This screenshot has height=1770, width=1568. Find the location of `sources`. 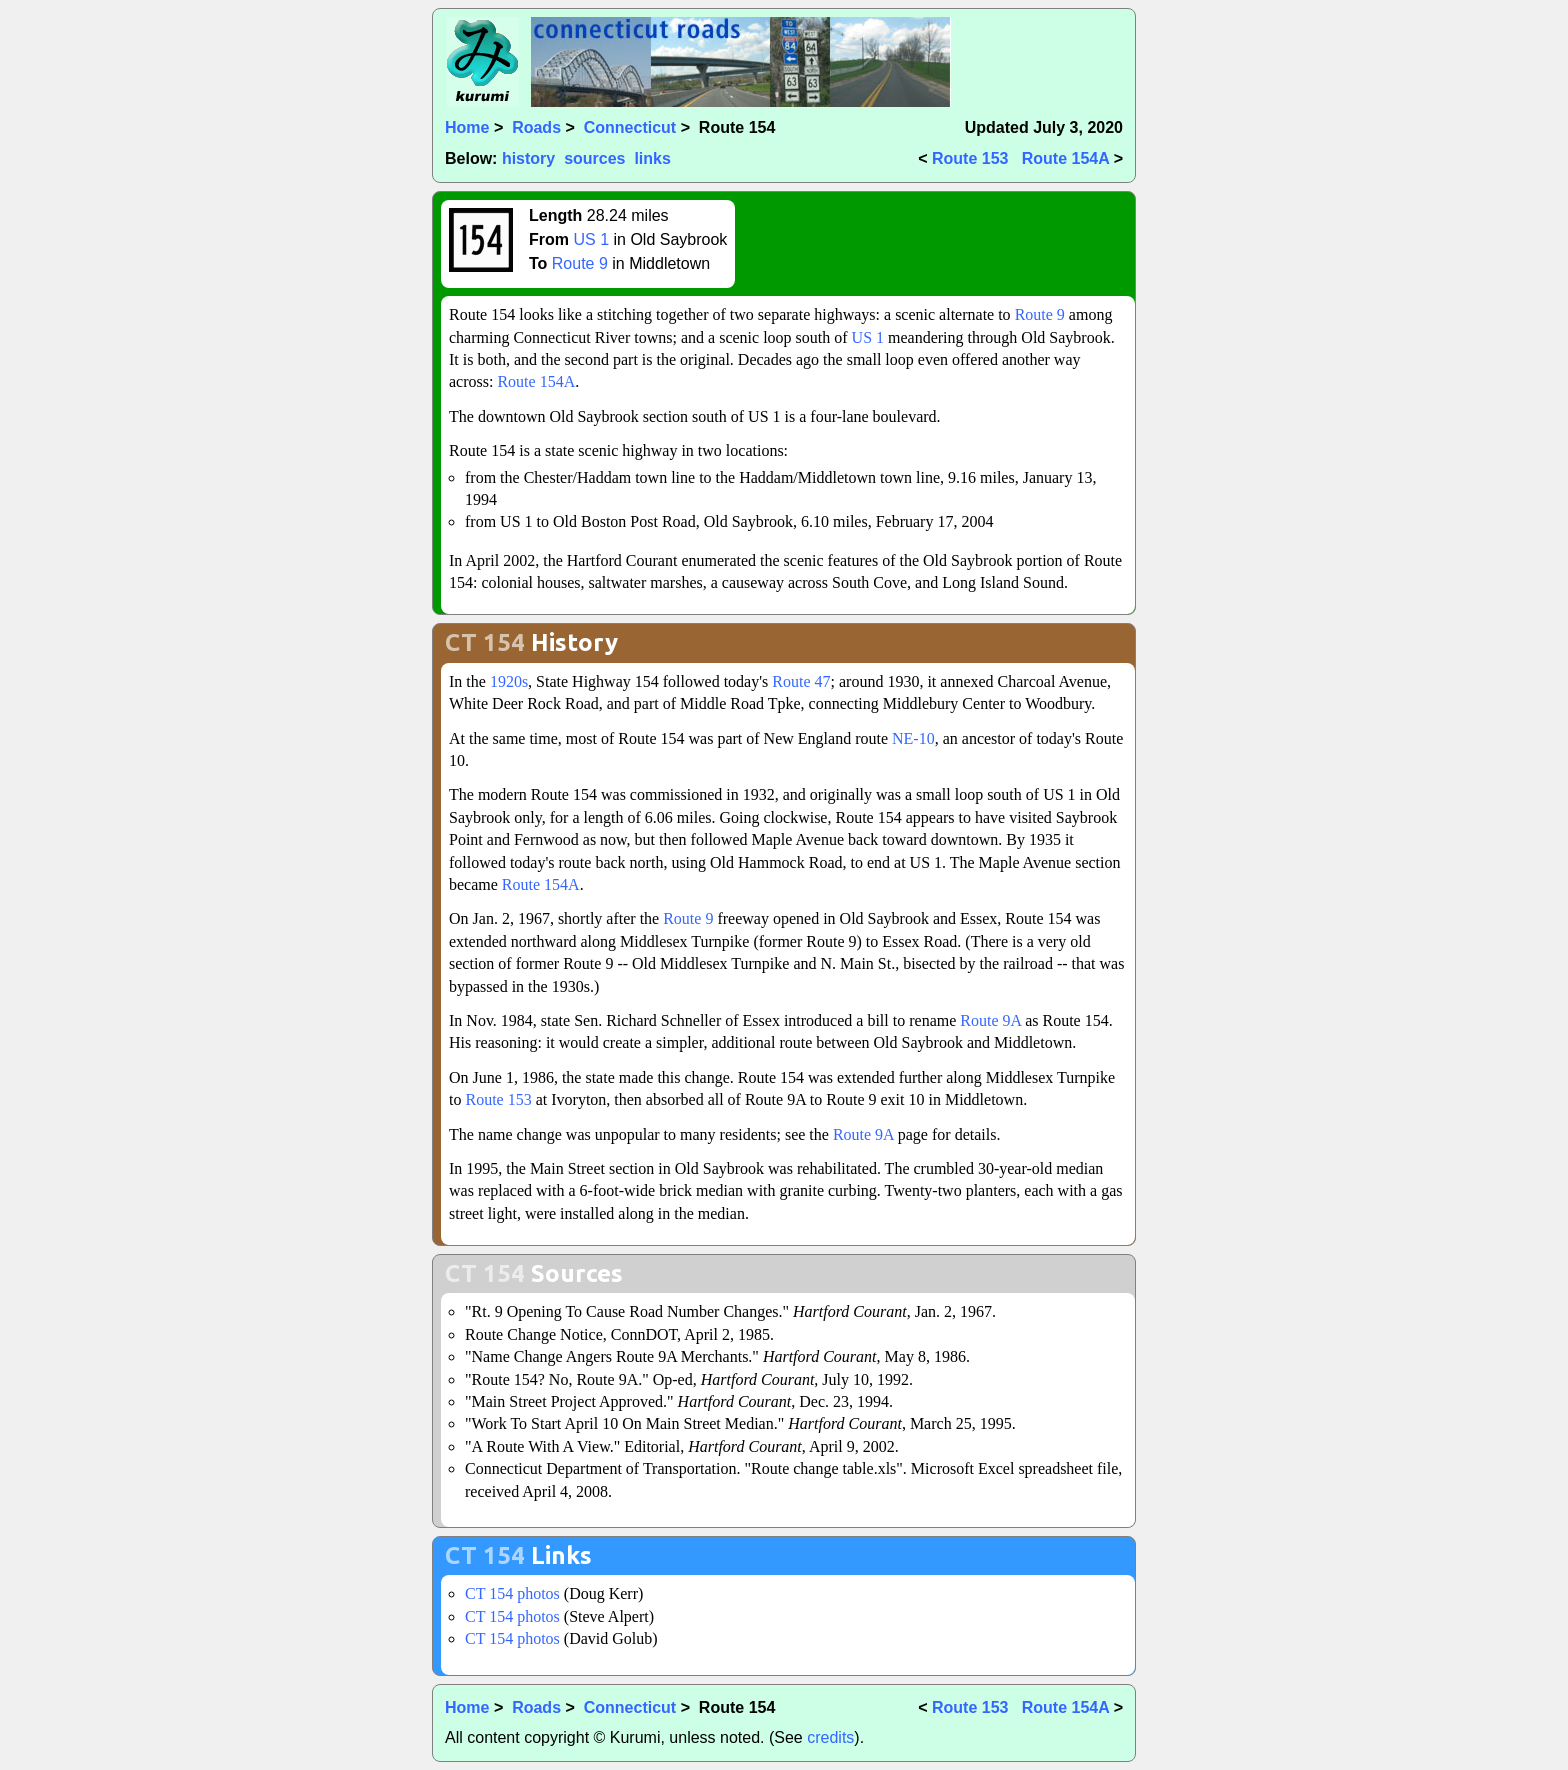

sources is located at coordinates (594, 158).